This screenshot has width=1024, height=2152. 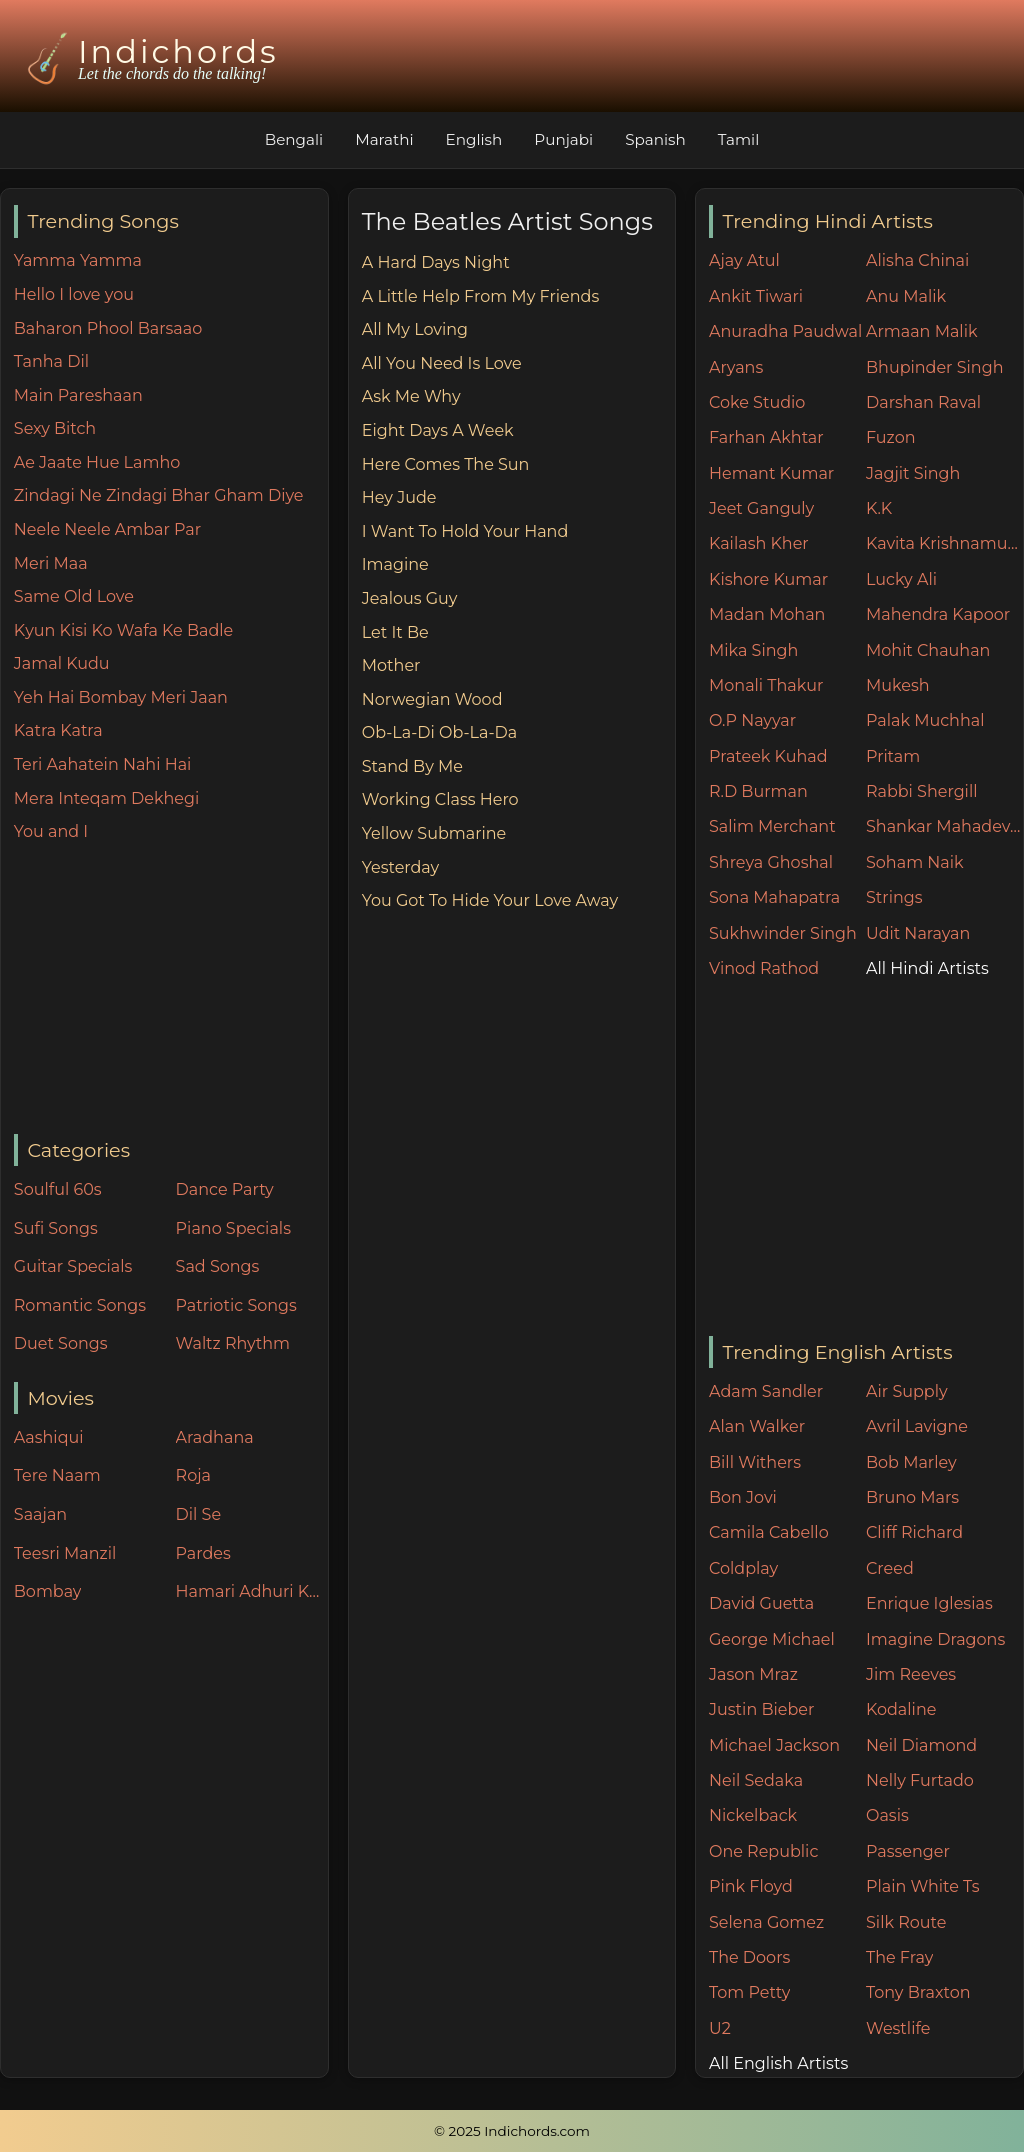 I want to click on Main Pareshaan, so click(x=78, y=395).